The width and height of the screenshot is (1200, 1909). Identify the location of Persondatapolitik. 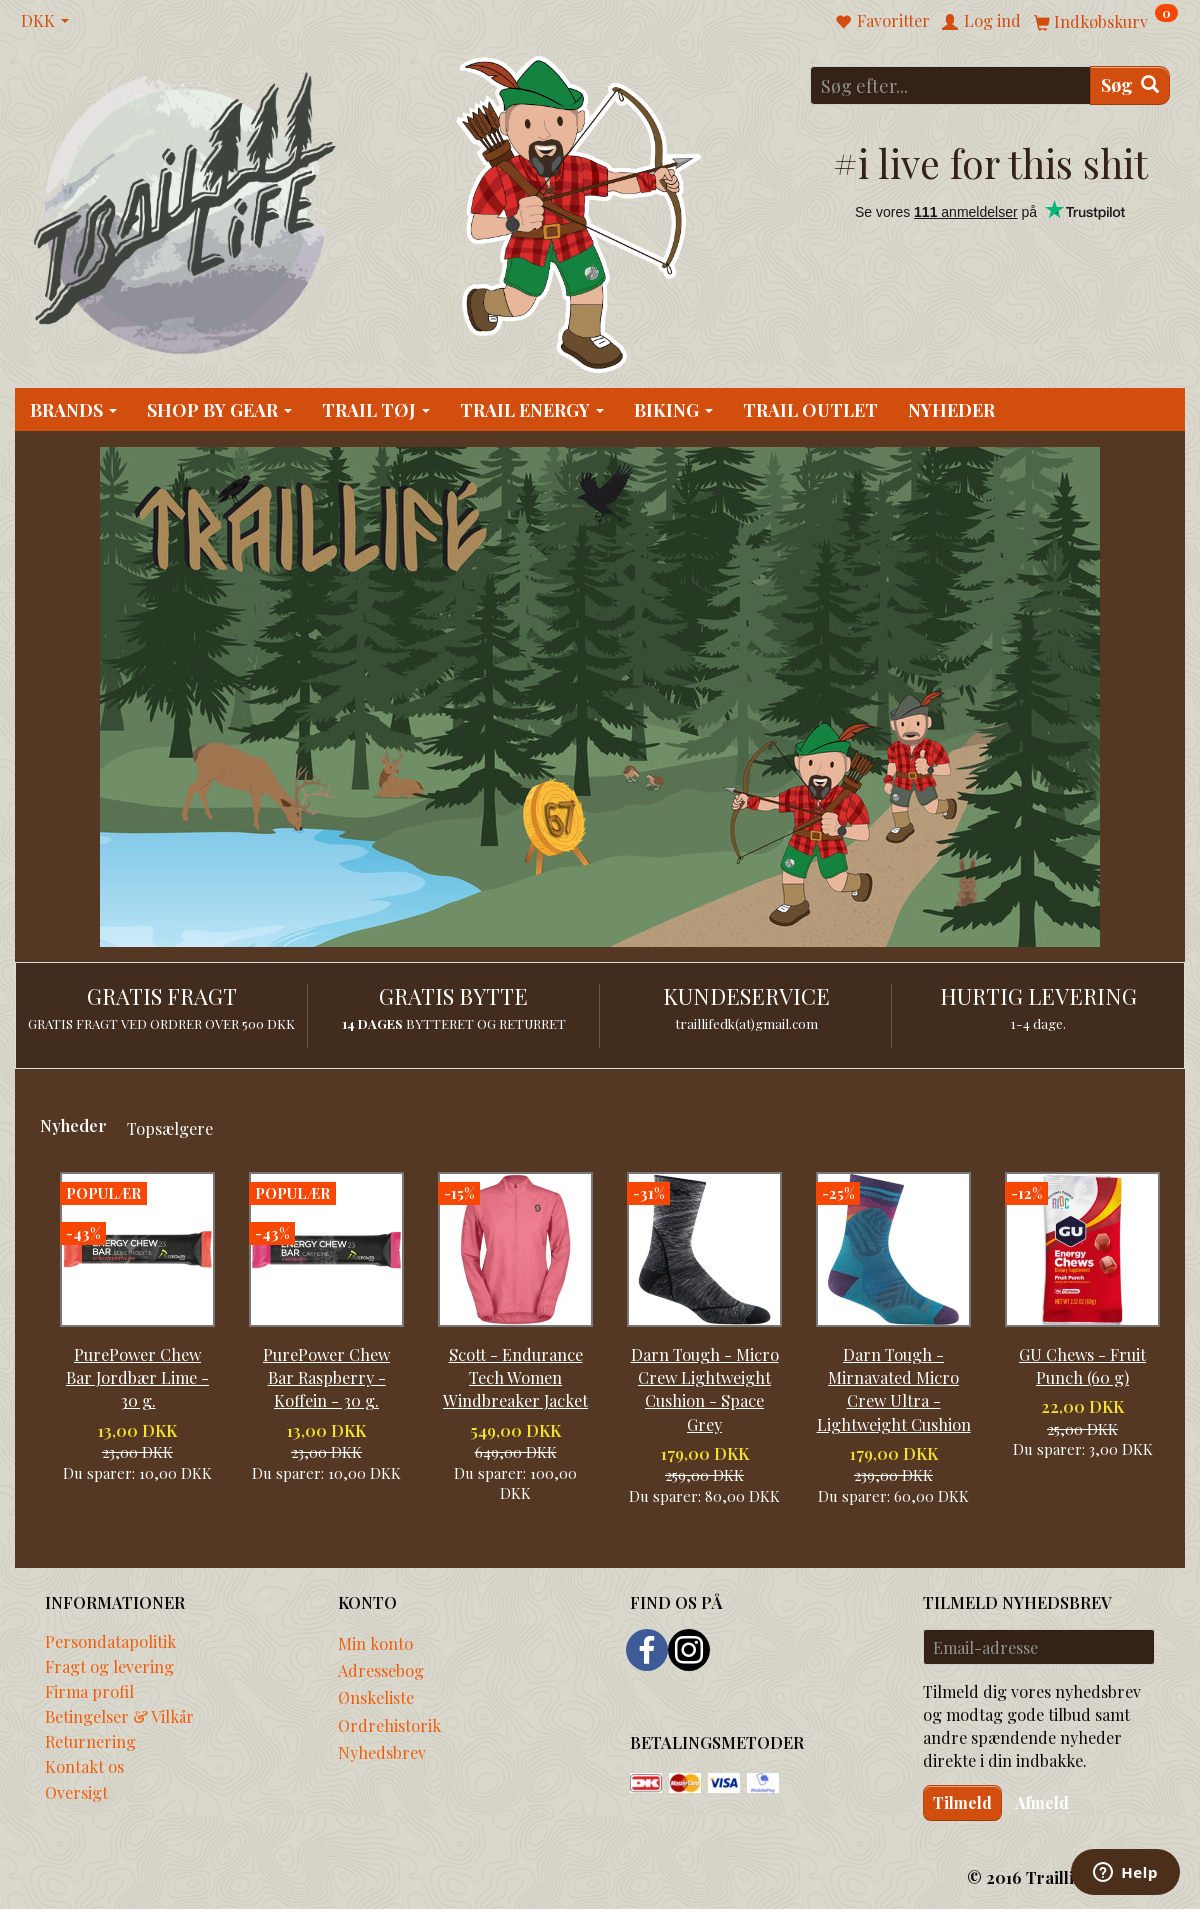
(110, 1641).